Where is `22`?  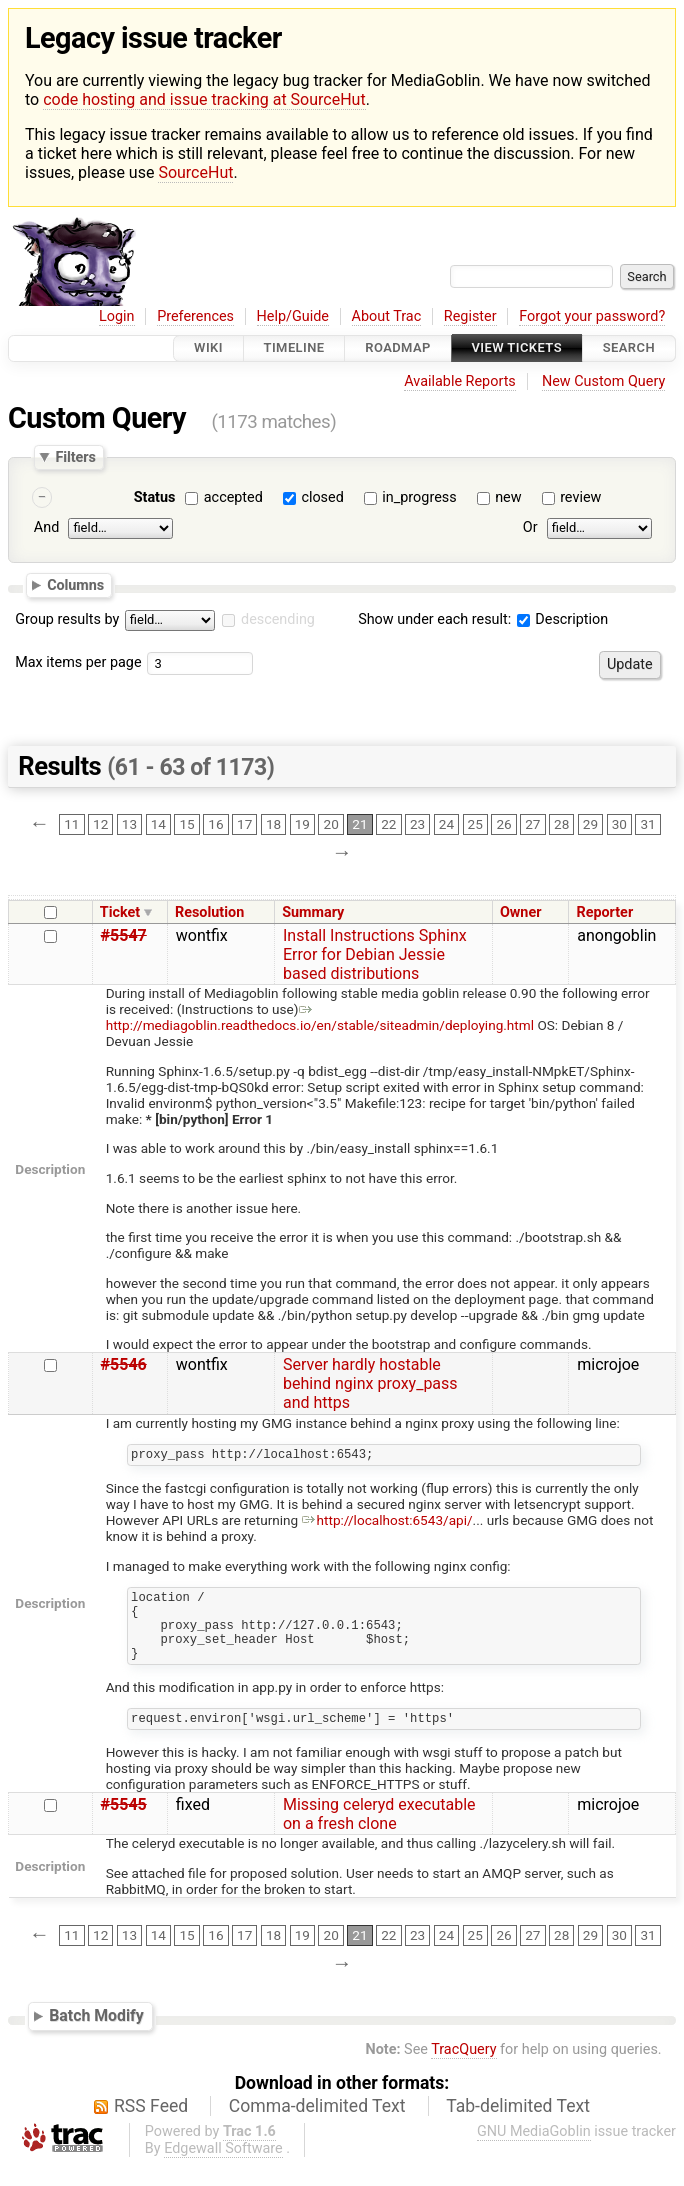
22 is located at coordinates (388, 825).